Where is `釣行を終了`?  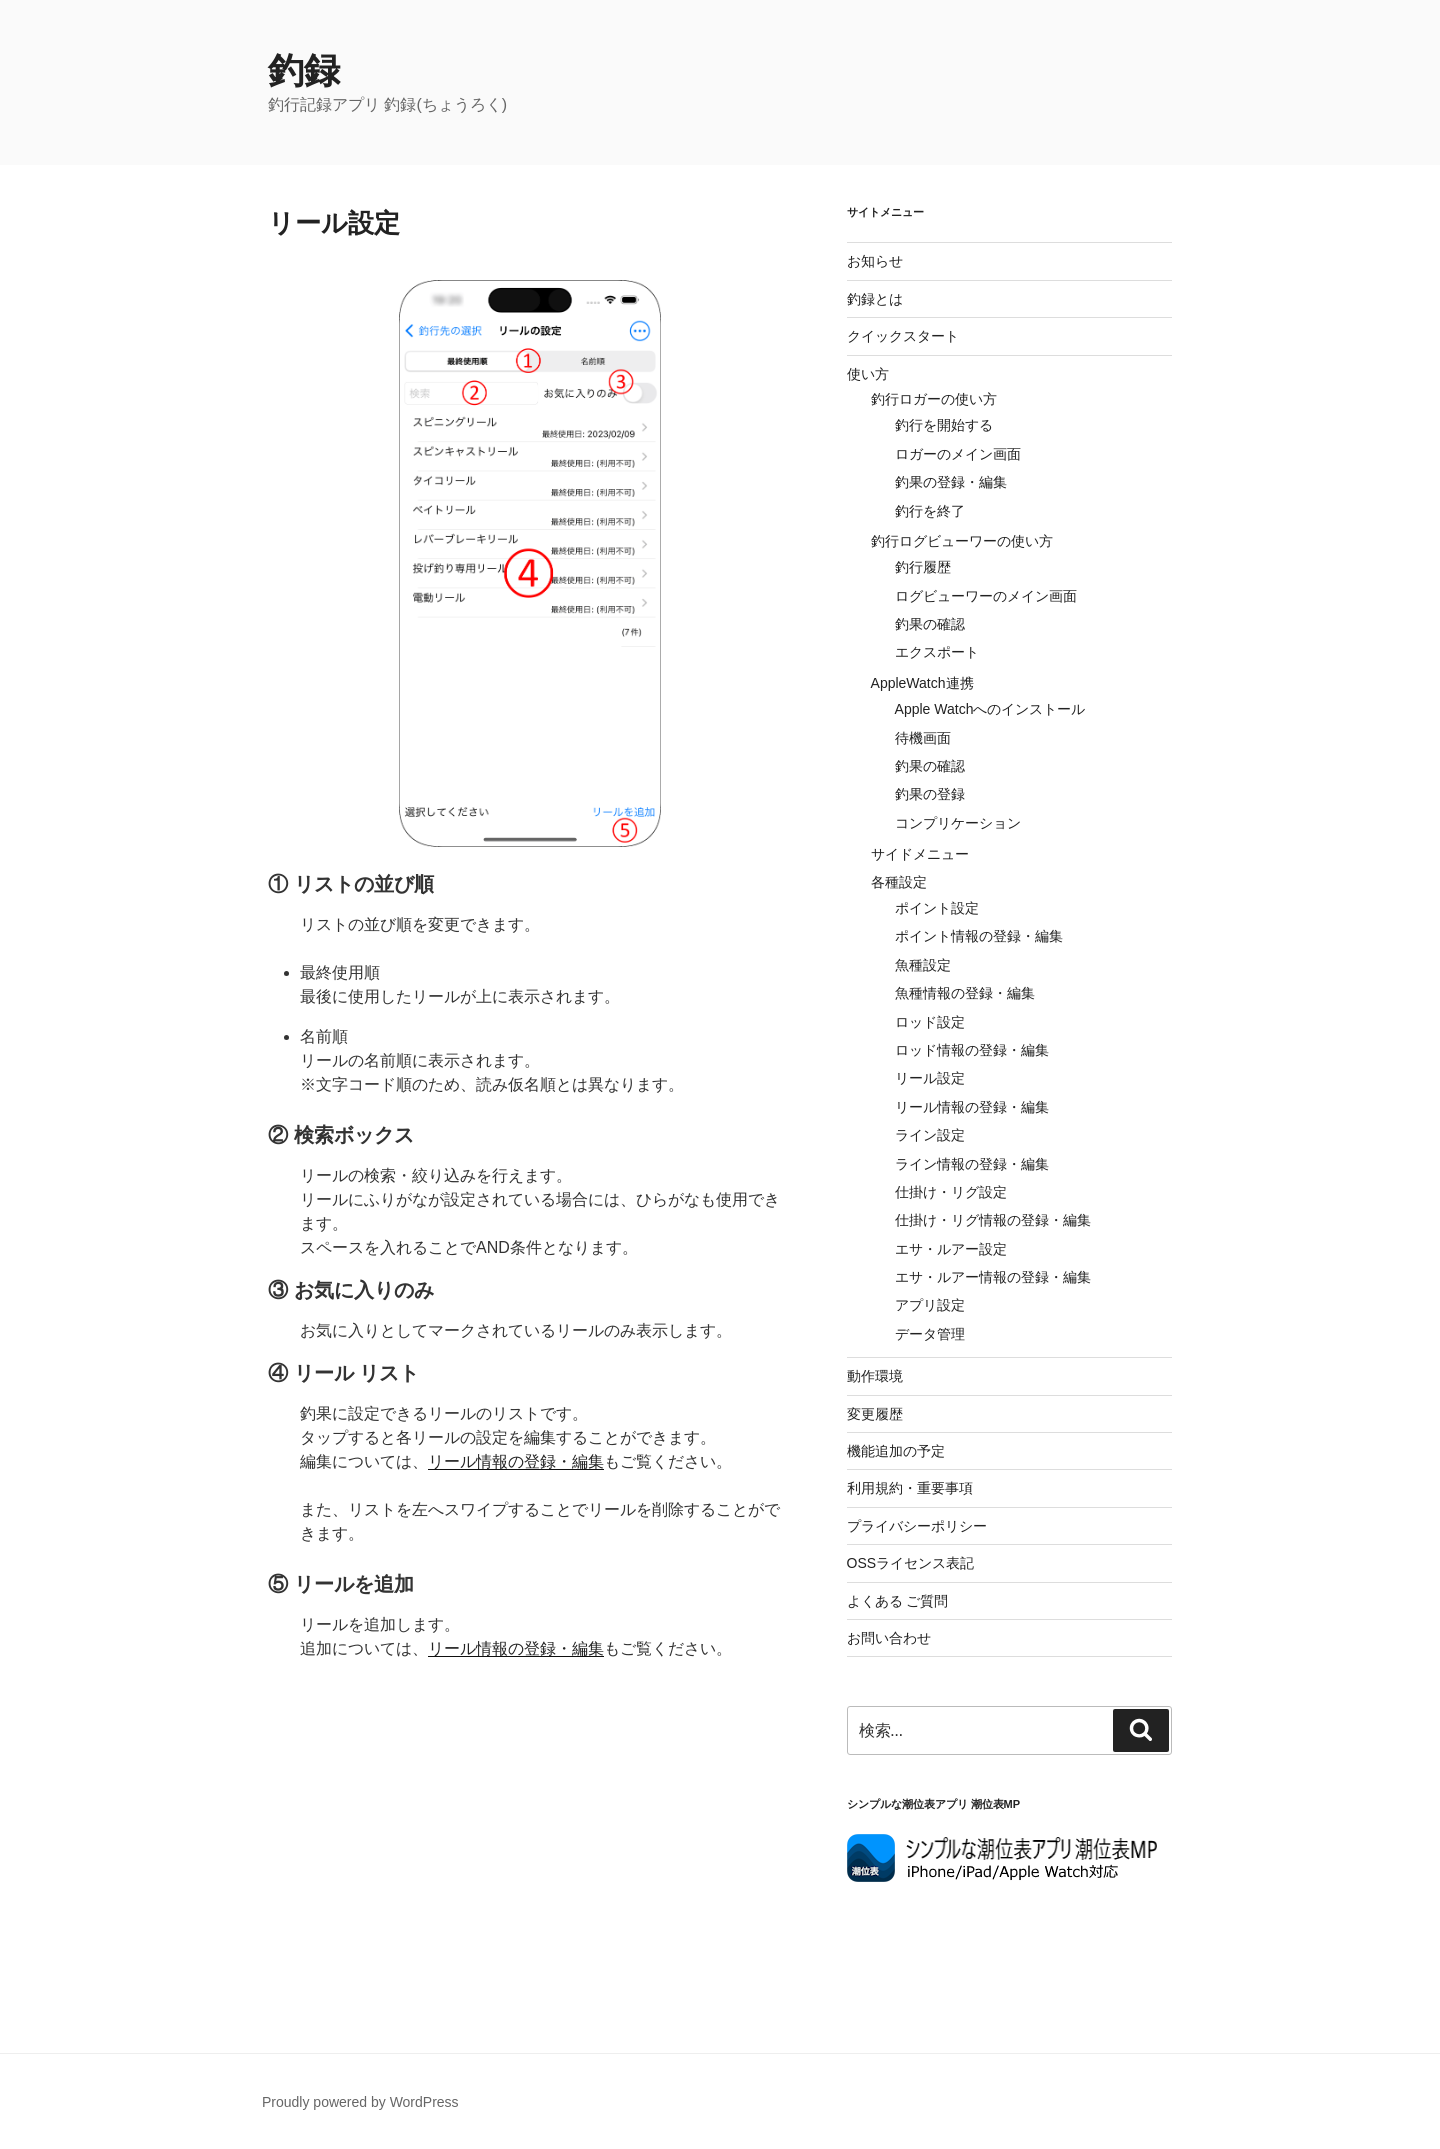 釣行を終了 is located at coordinates (930, 511).